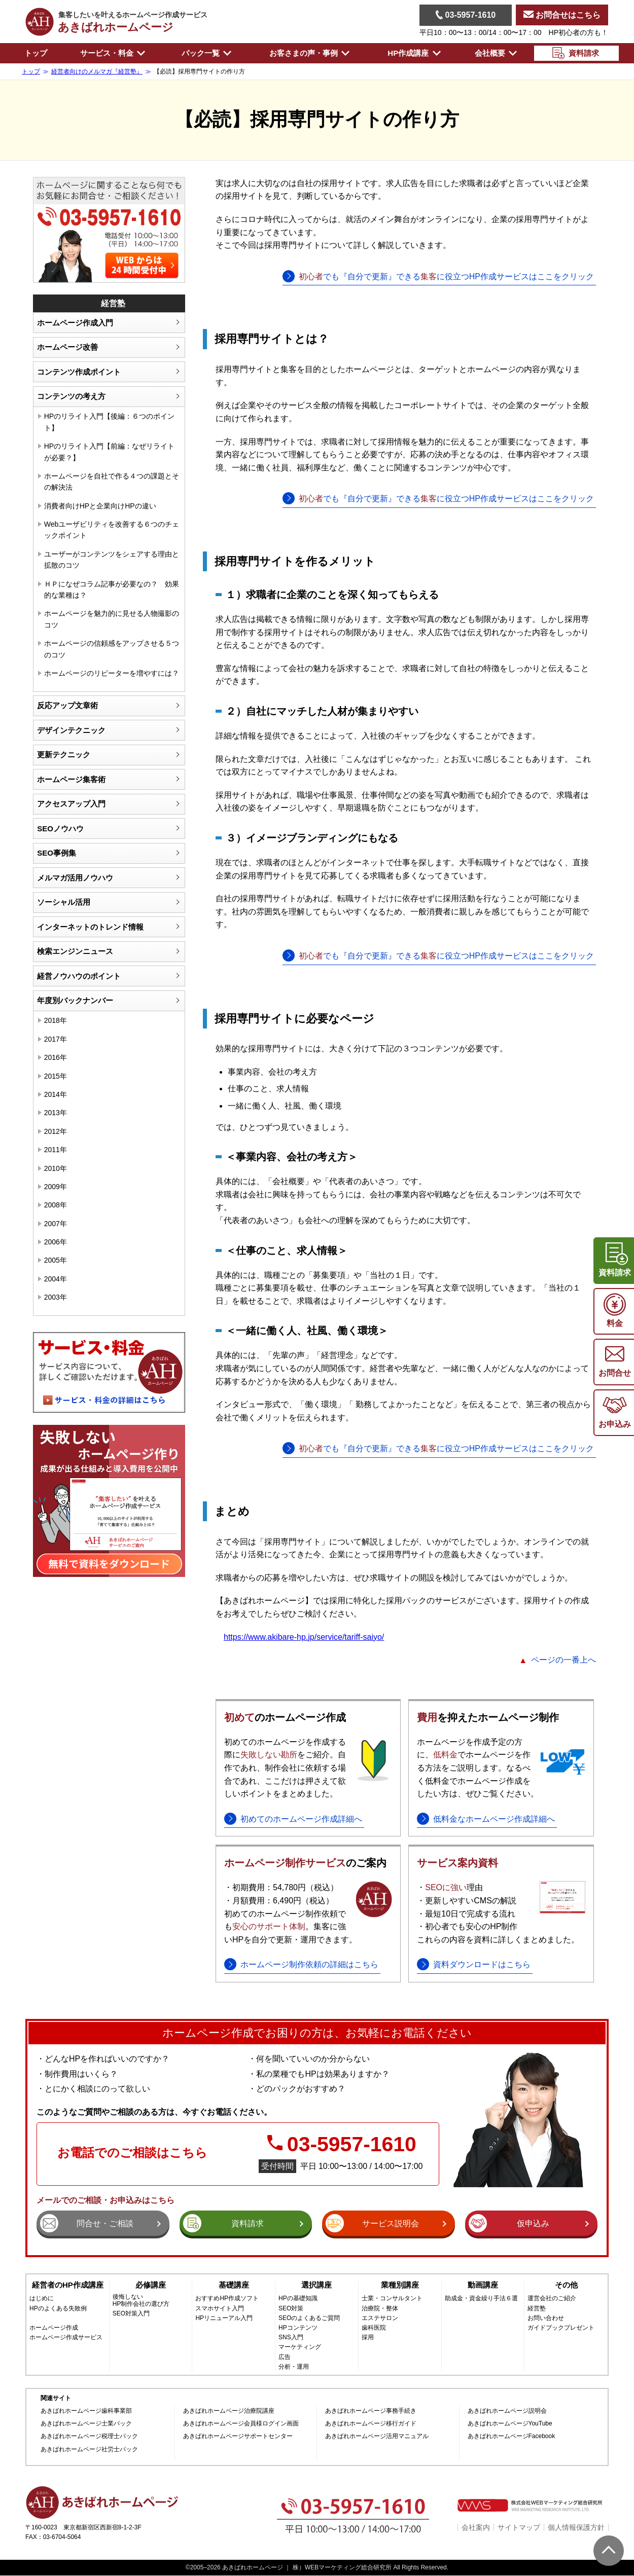 This screenshot has height=2576, width=634. What do you see at coordinates (560, 2328) in the screenshot?
I see `ガイドブックプレゼント` at bounding box center [560, 2328].